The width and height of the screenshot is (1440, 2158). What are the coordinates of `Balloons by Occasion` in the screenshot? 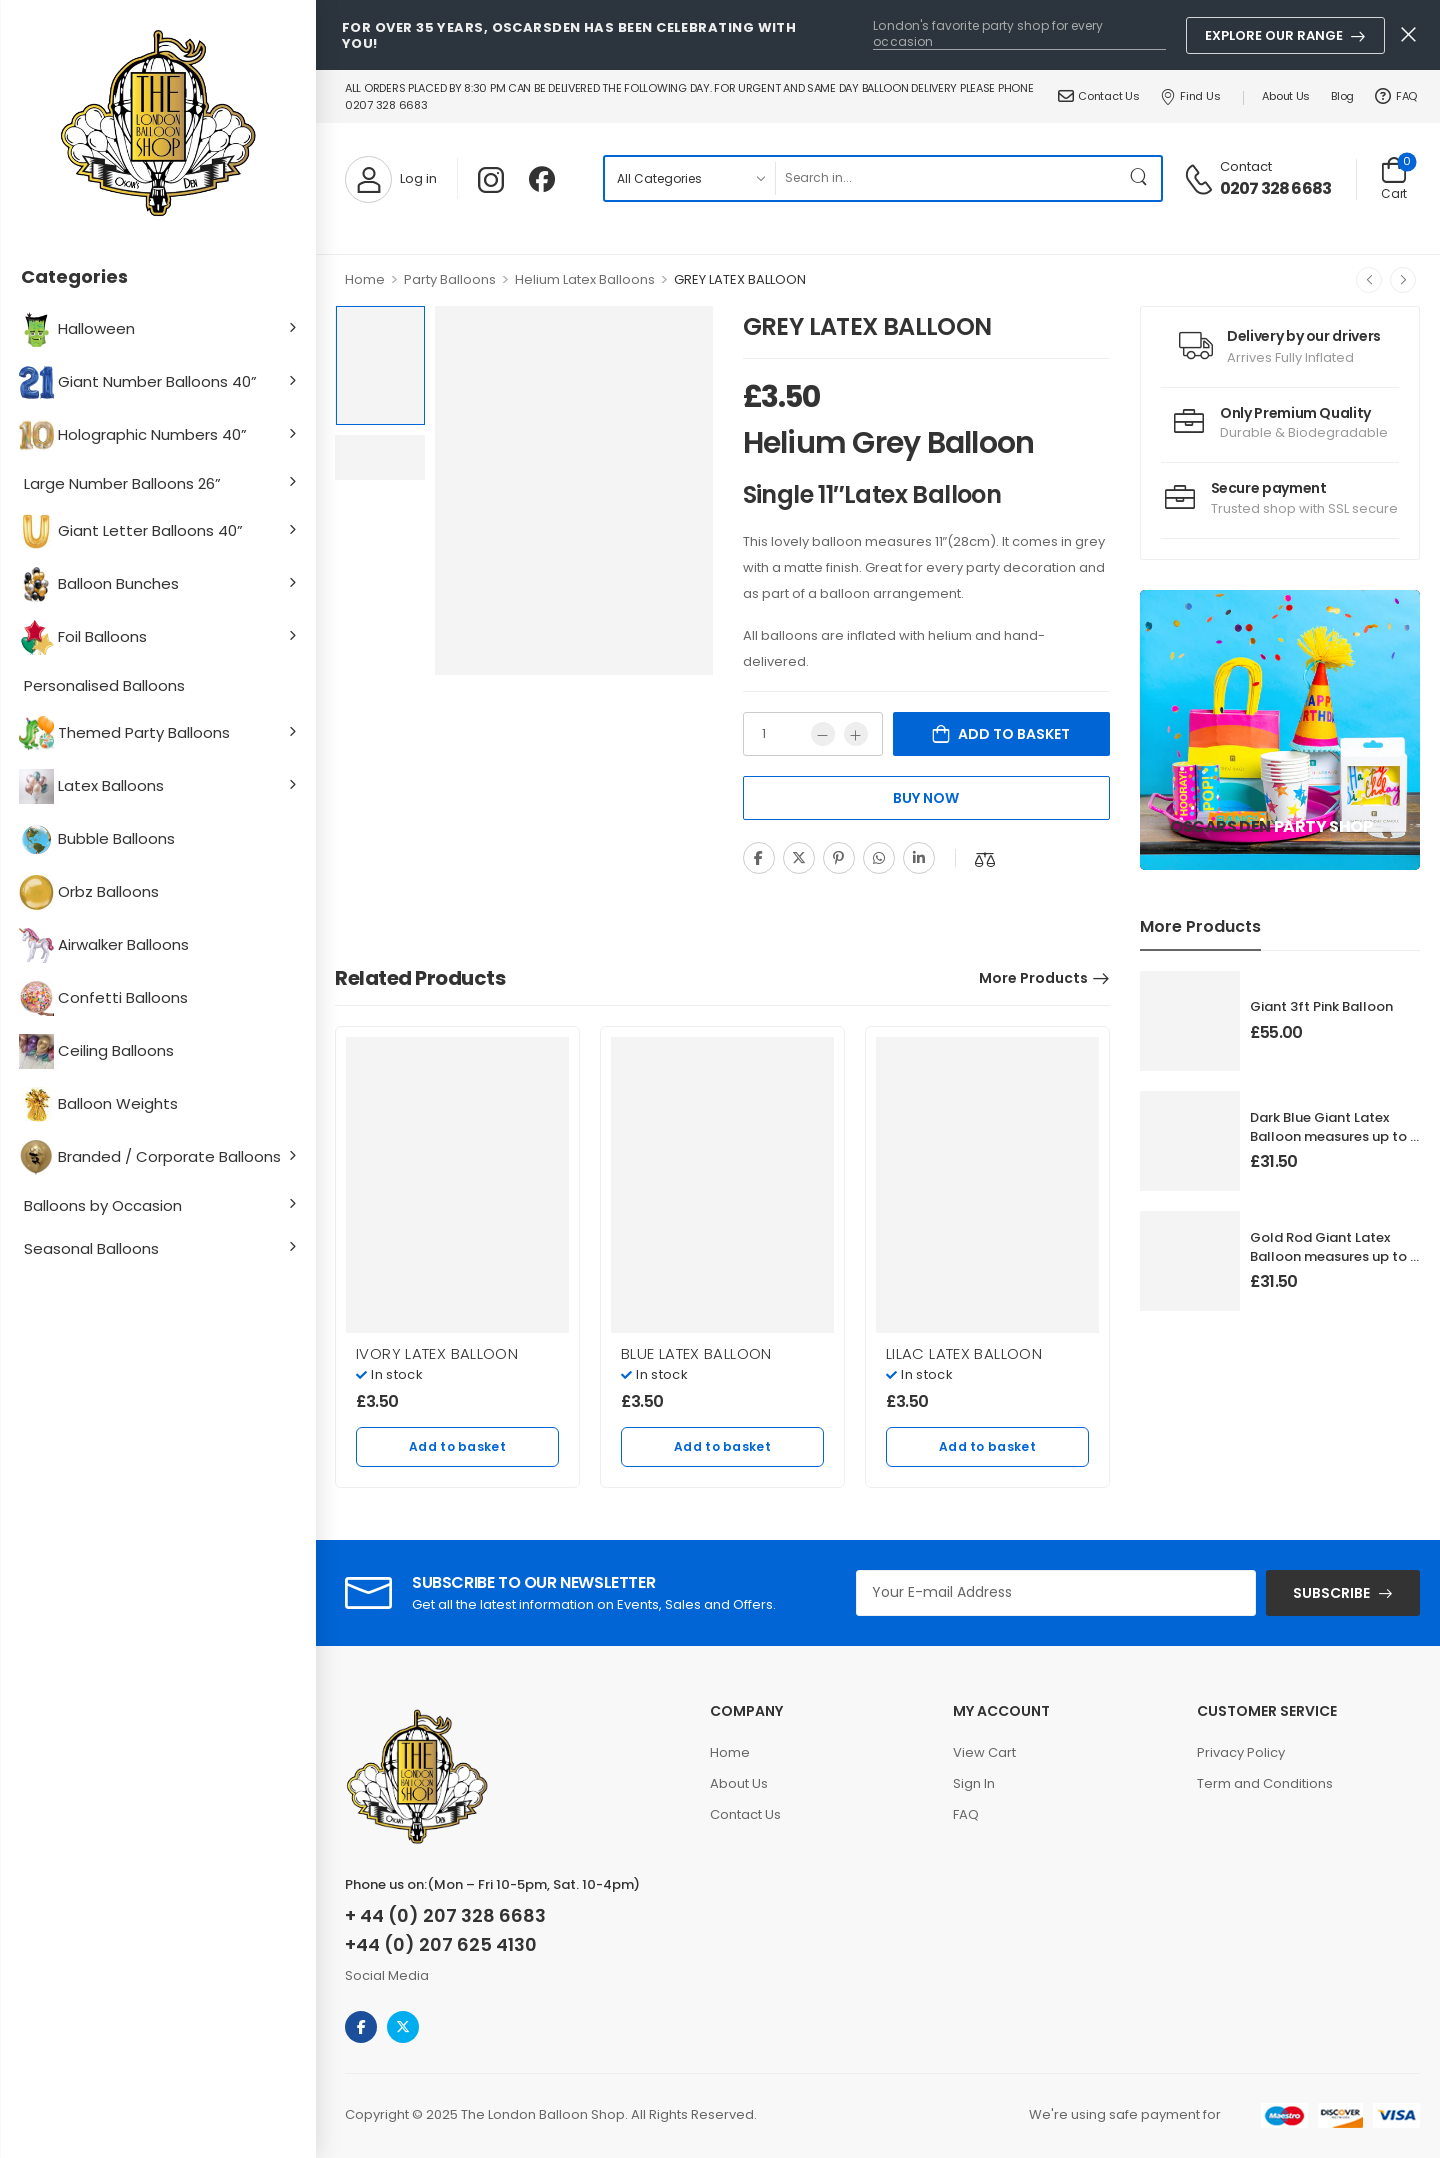 It's located at (103, 1205).